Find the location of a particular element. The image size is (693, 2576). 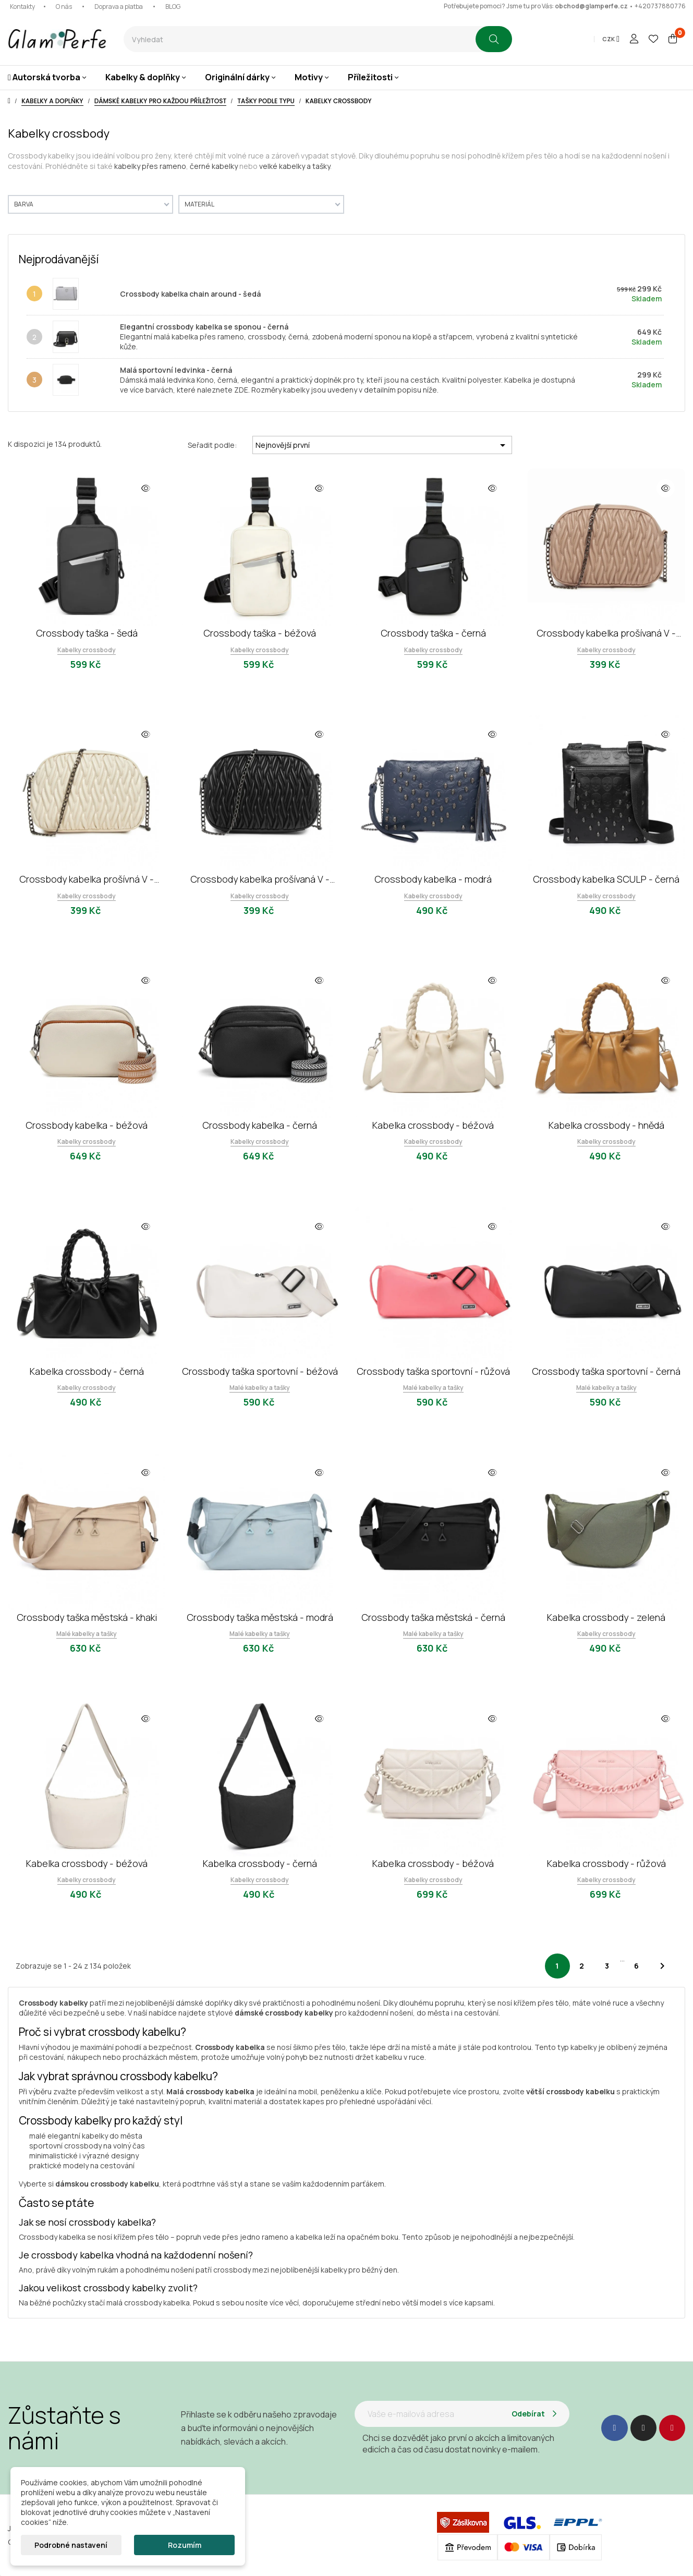

[Rozevírací nabídka měny] is located at coordinates (610, 39).